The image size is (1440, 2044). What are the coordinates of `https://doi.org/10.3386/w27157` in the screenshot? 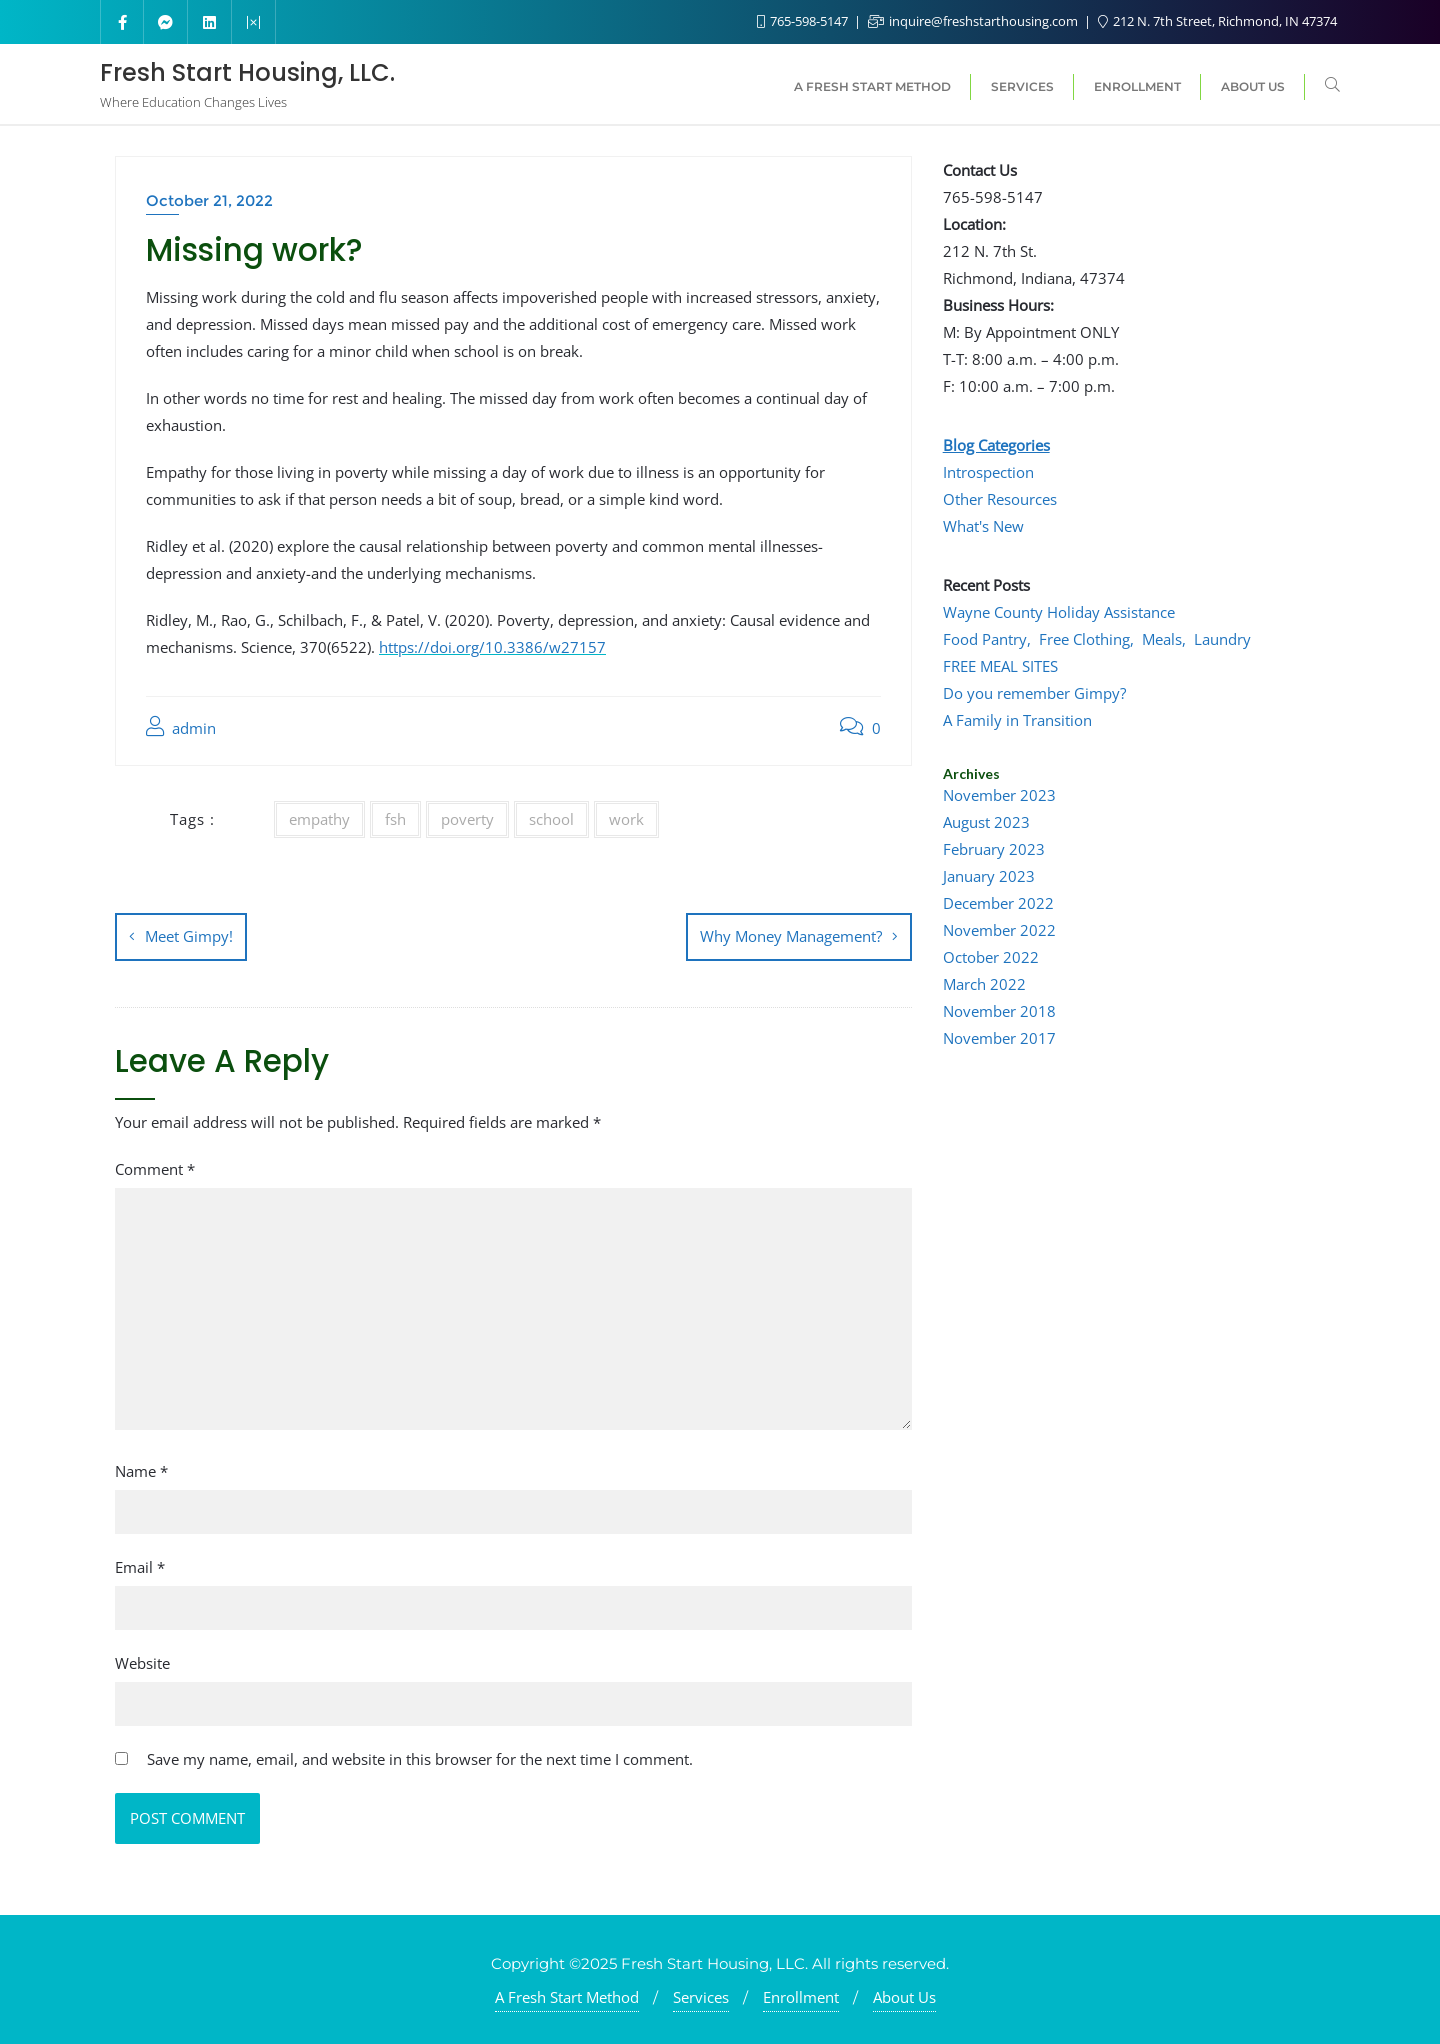 It's located at (492, 647).